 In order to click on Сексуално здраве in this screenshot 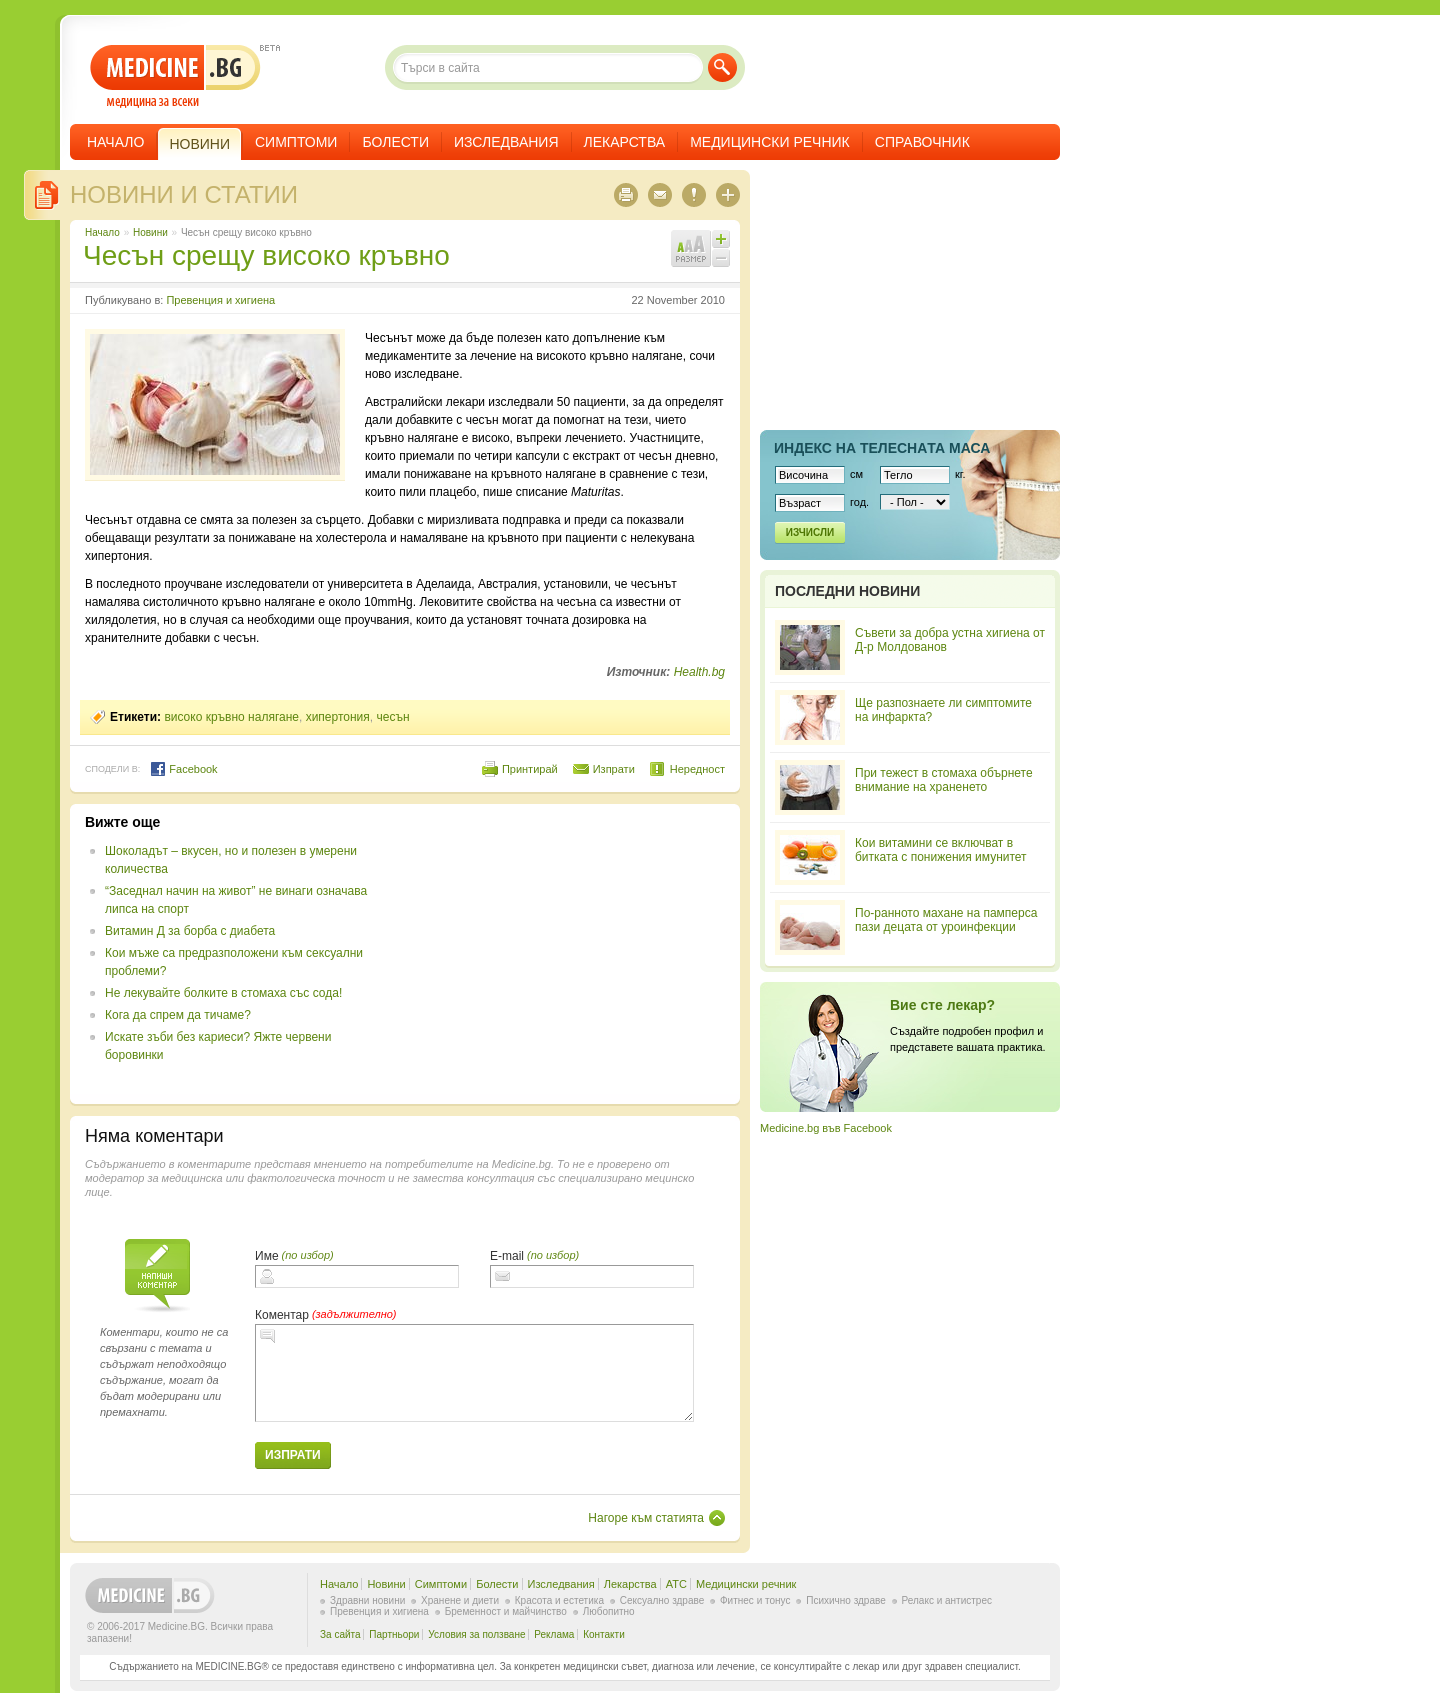, I will do `click(662, 1600)`.